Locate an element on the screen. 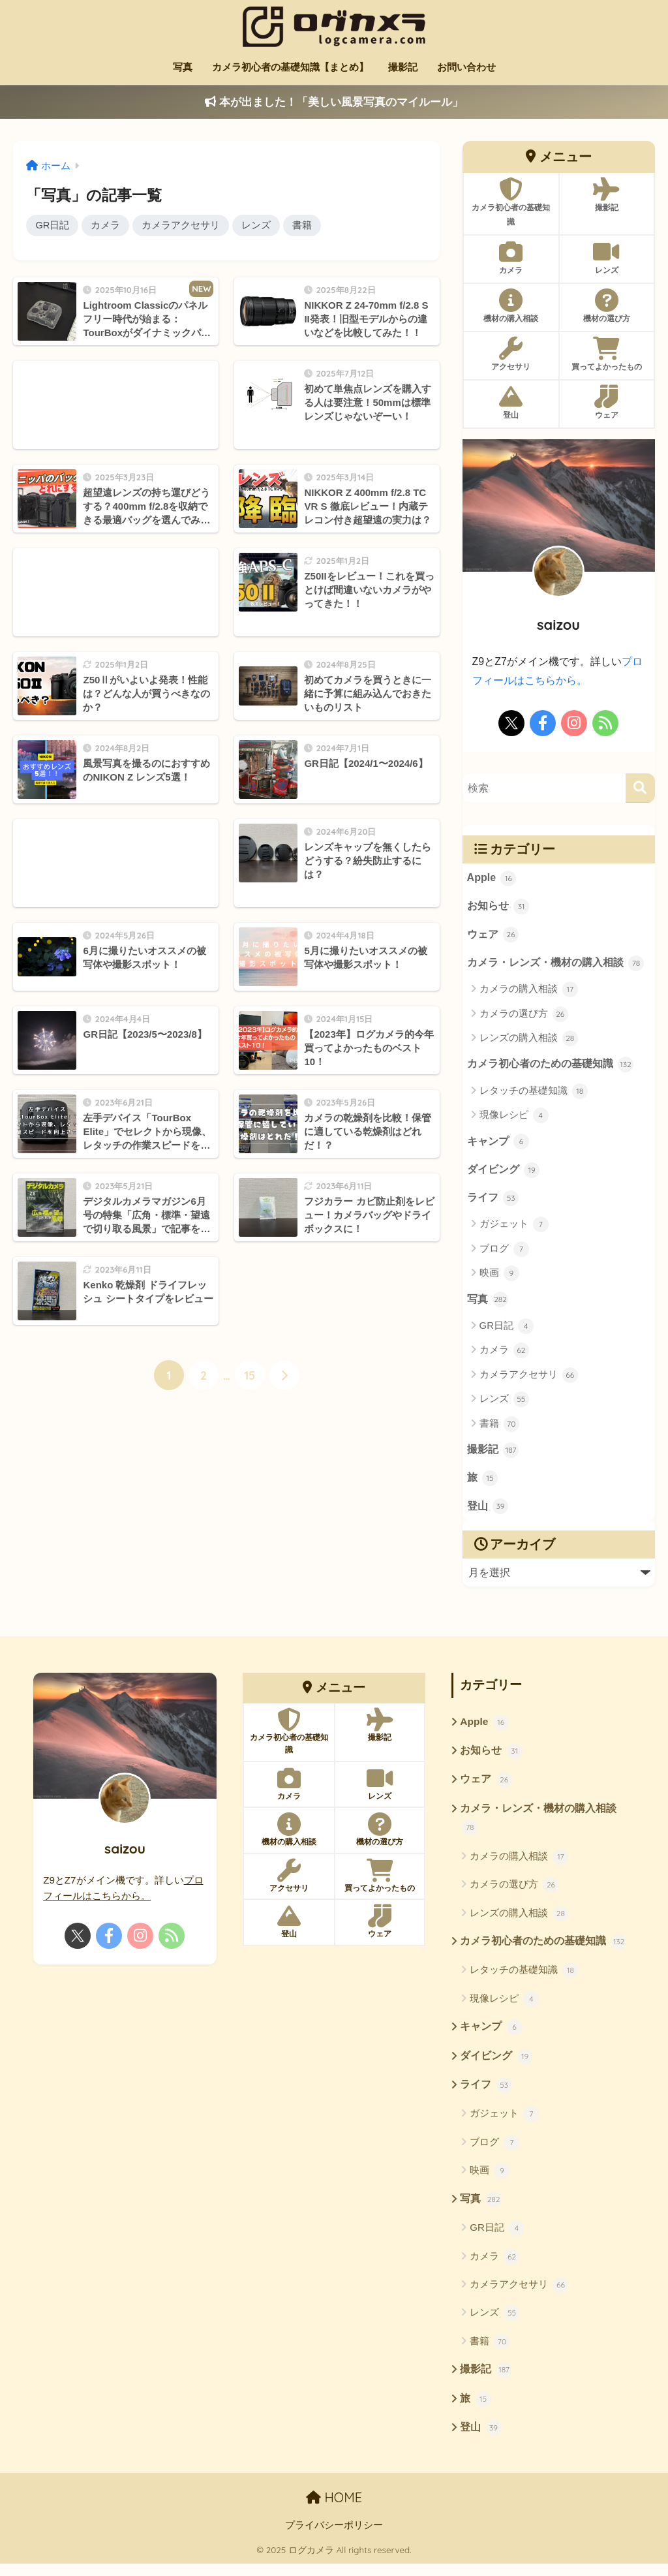  ライフ is located at coordinates (493, 1202).